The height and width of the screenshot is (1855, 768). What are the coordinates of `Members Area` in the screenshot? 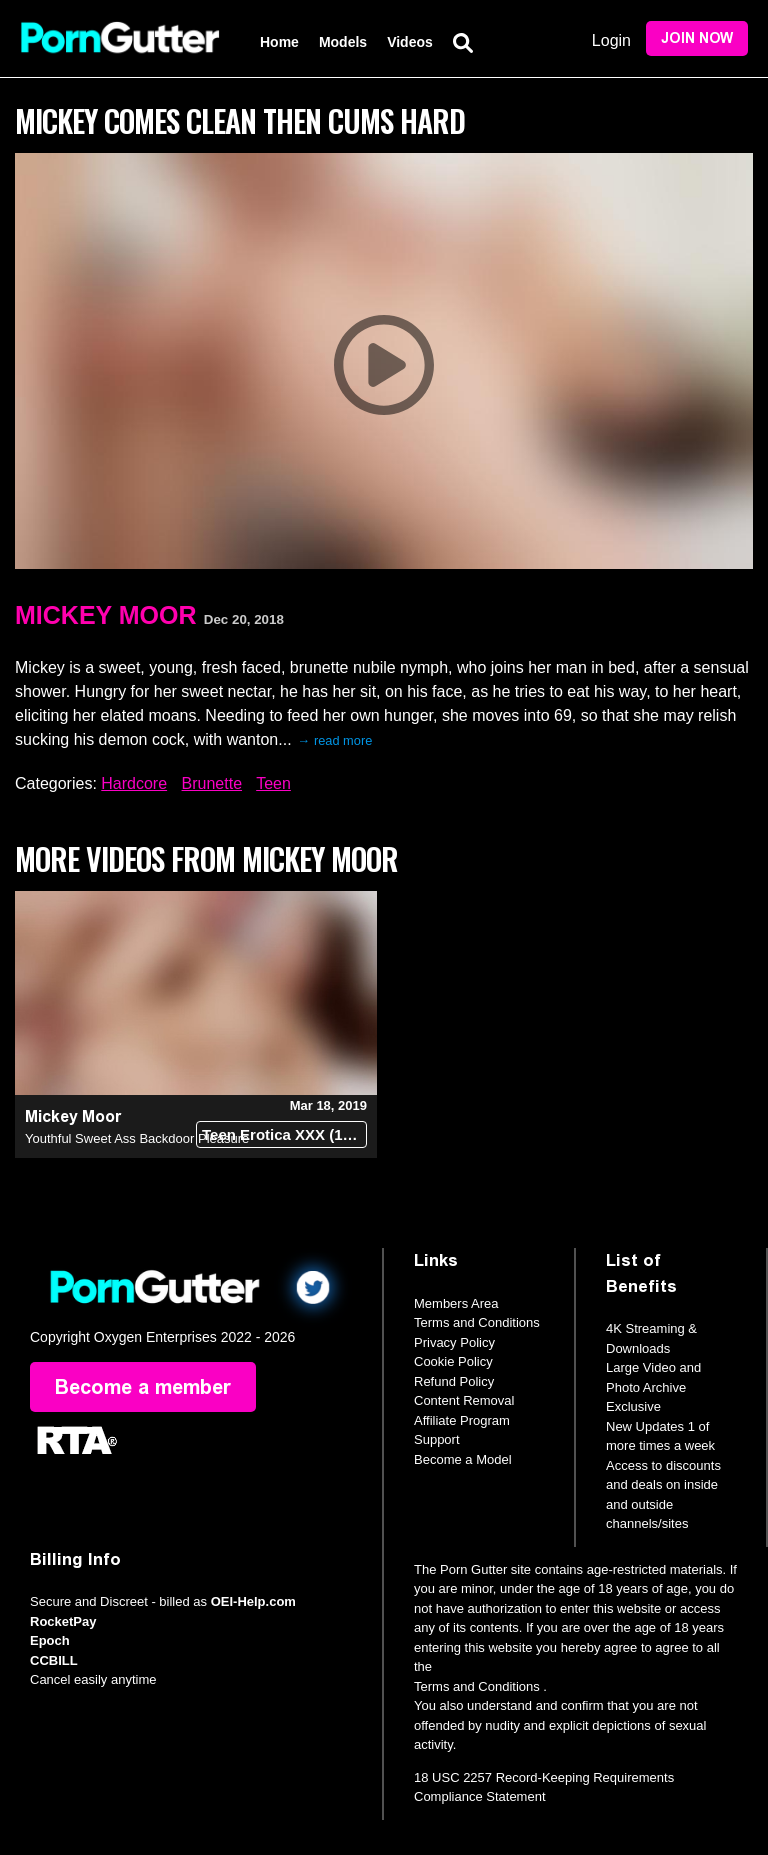 It's located at (456, 1303).